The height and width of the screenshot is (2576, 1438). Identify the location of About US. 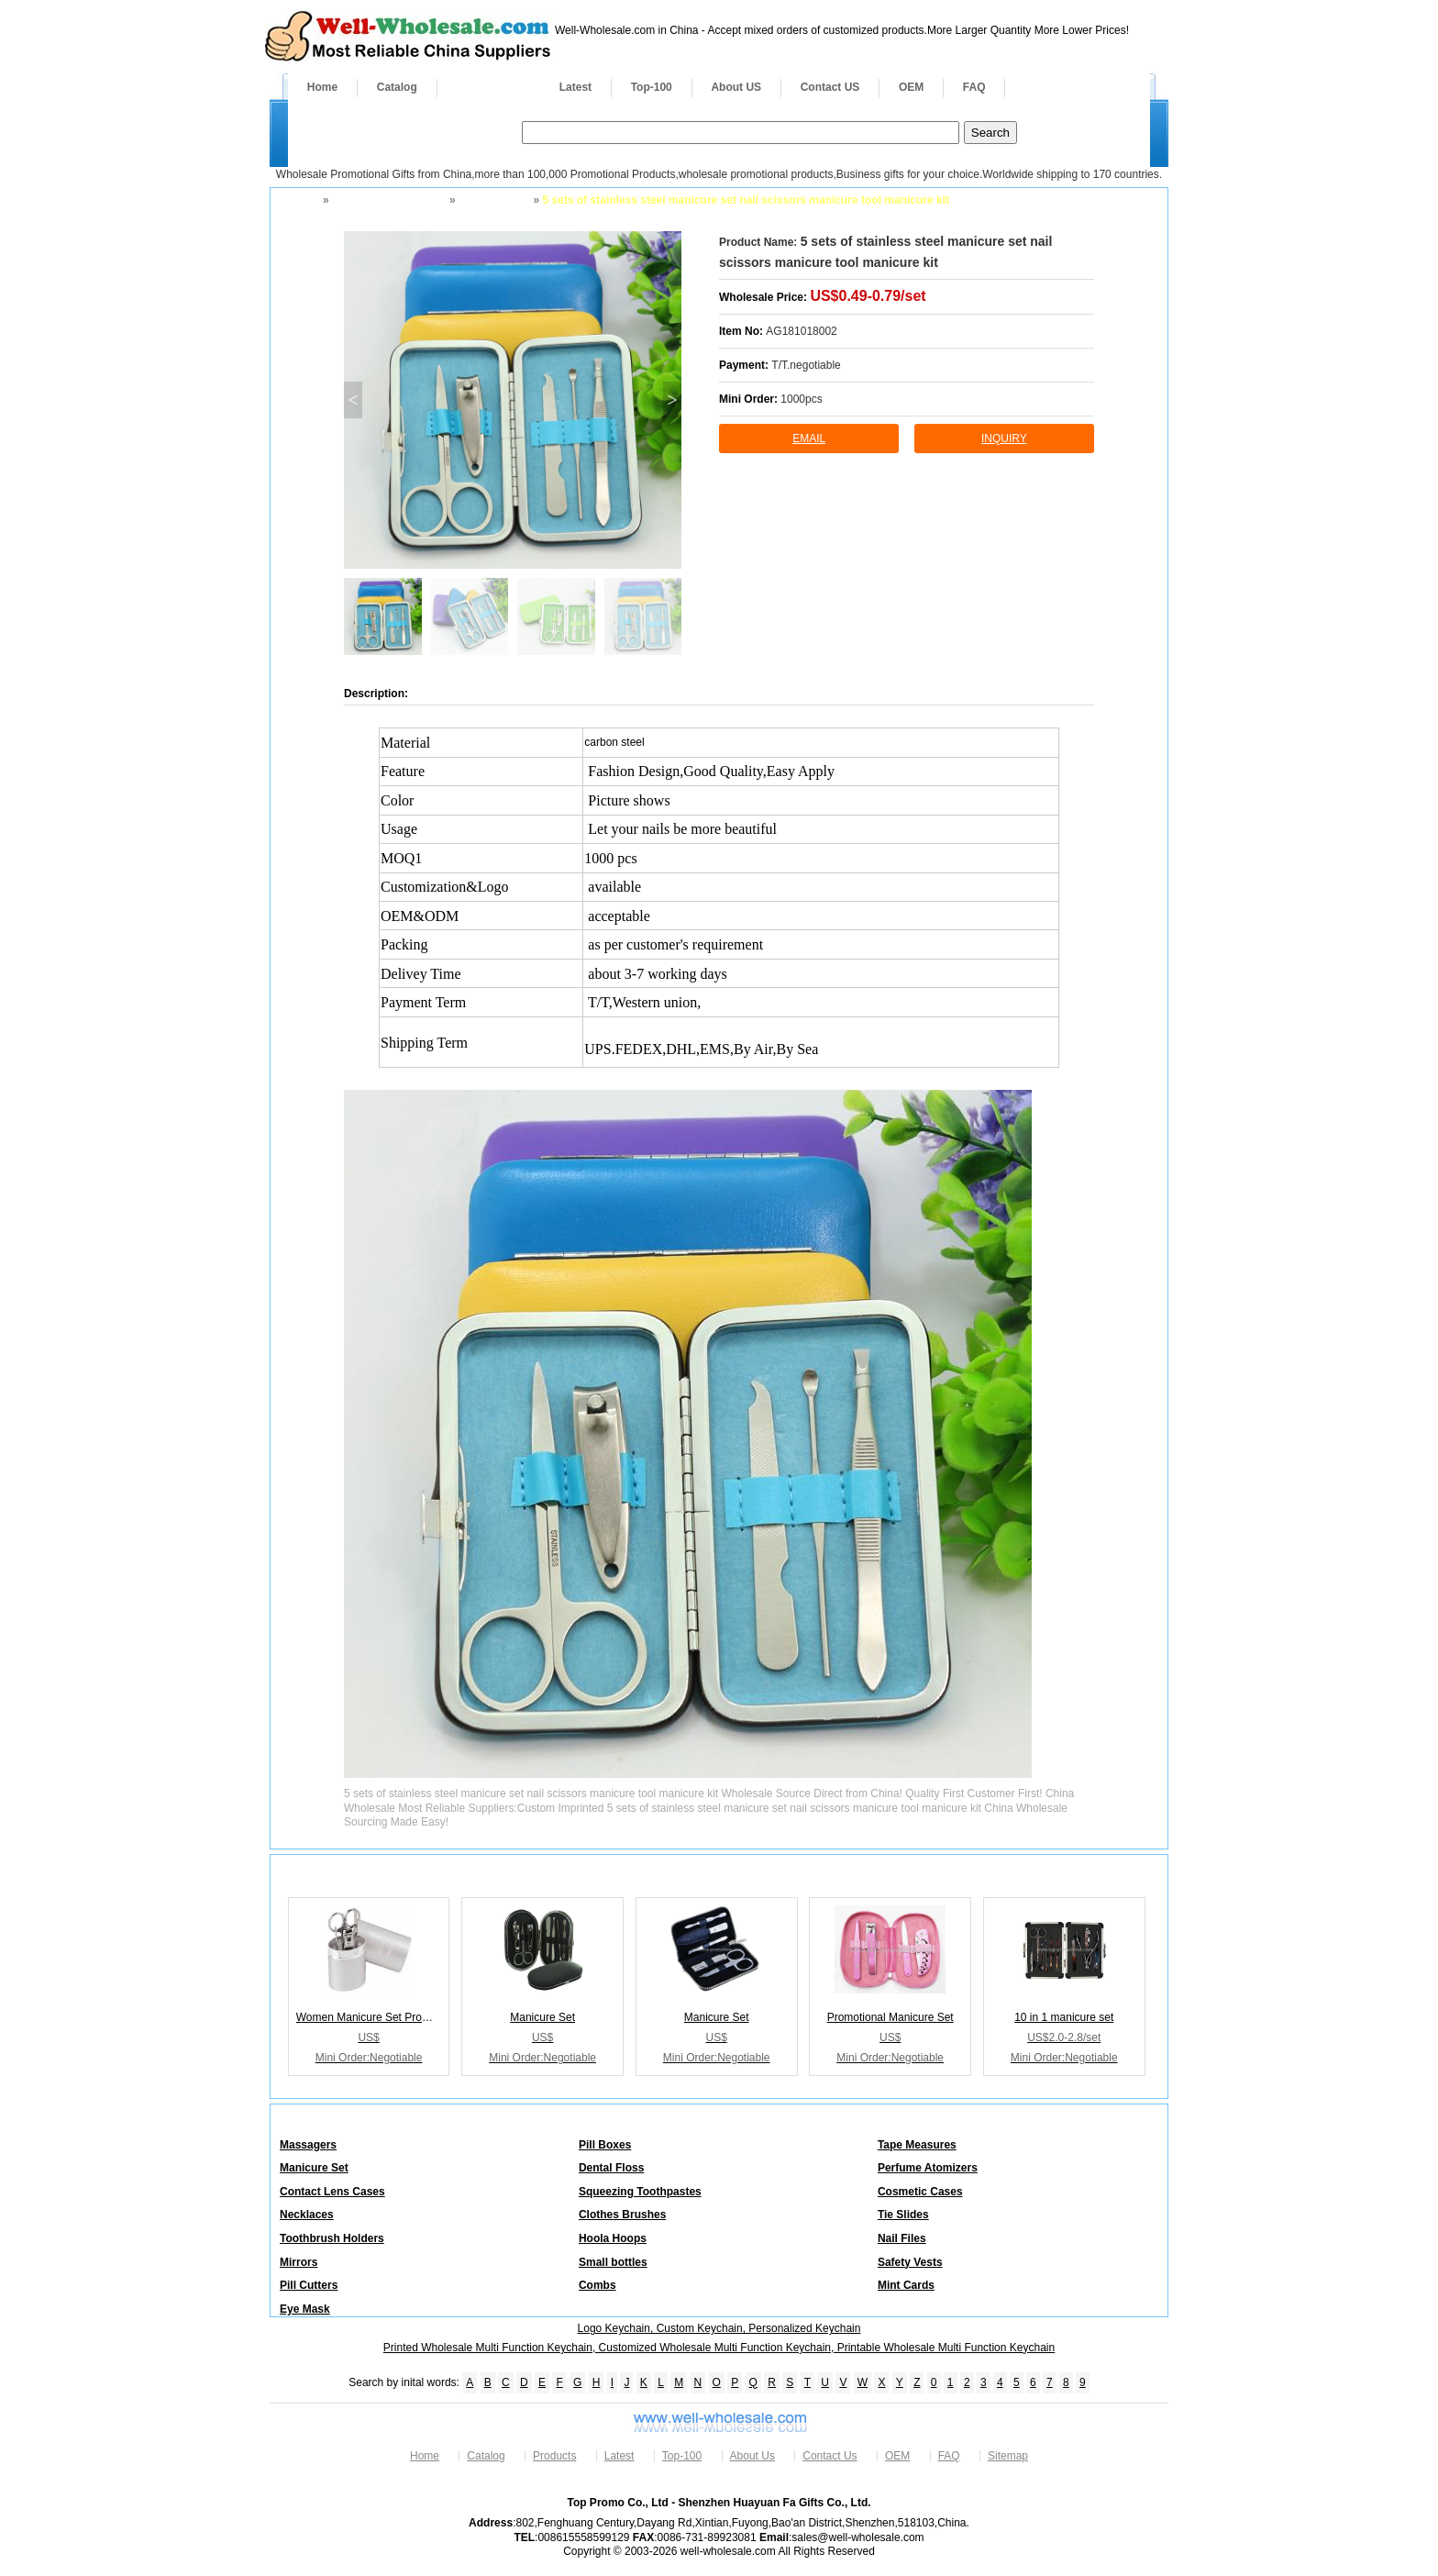
(736, 87).